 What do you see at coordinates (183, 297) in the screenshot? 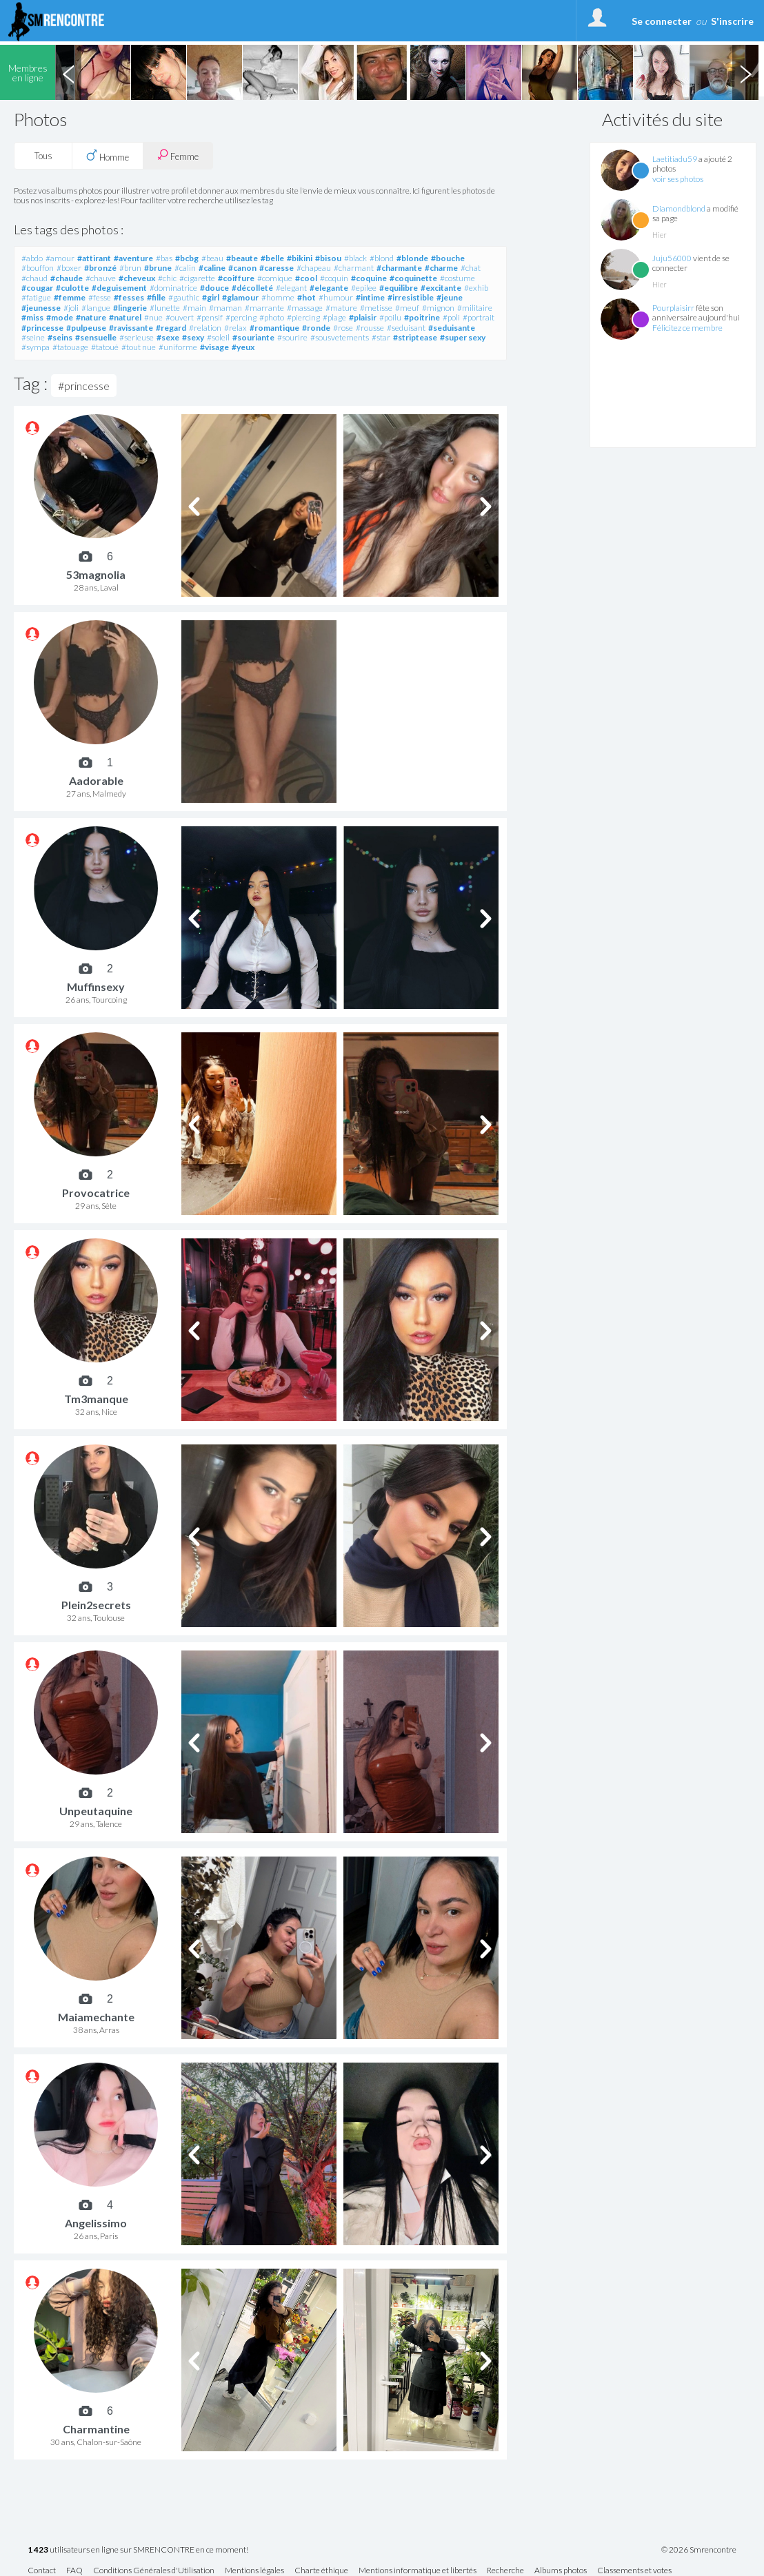
I see `#gauthic` at bounding box center [183, 297].